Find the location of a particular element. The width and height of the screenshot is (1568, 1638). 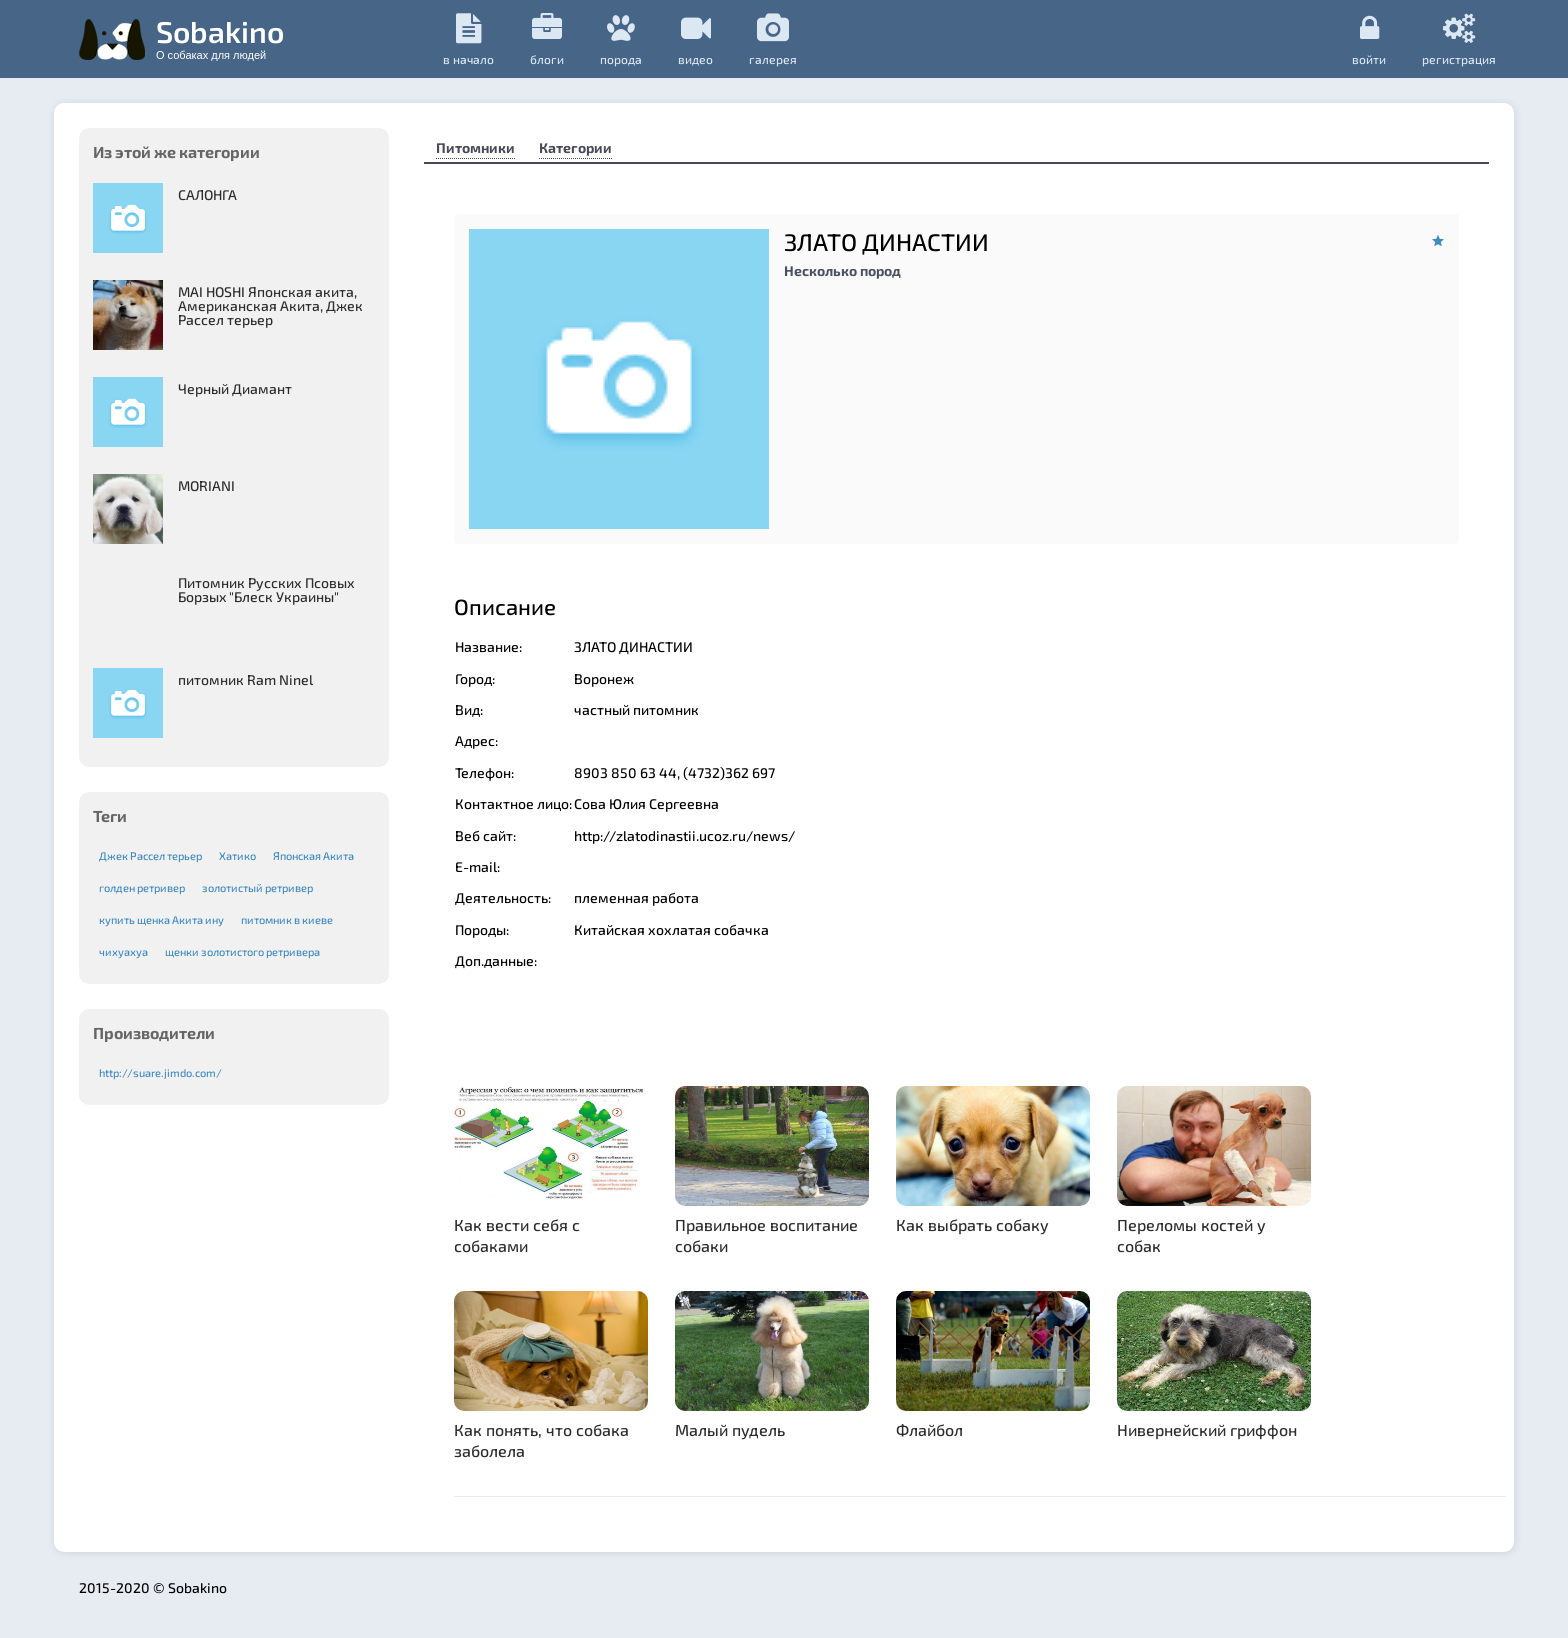

Блоги is located at coordinates (547, 39).